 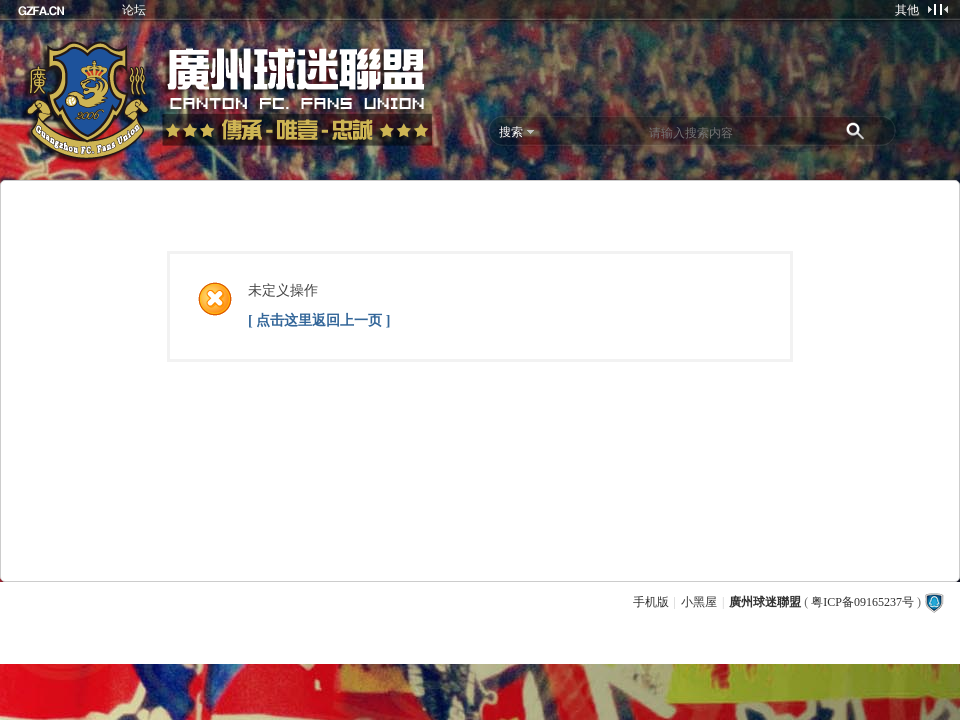 I want to click on 小黑屋, so click(x=699, y=602).